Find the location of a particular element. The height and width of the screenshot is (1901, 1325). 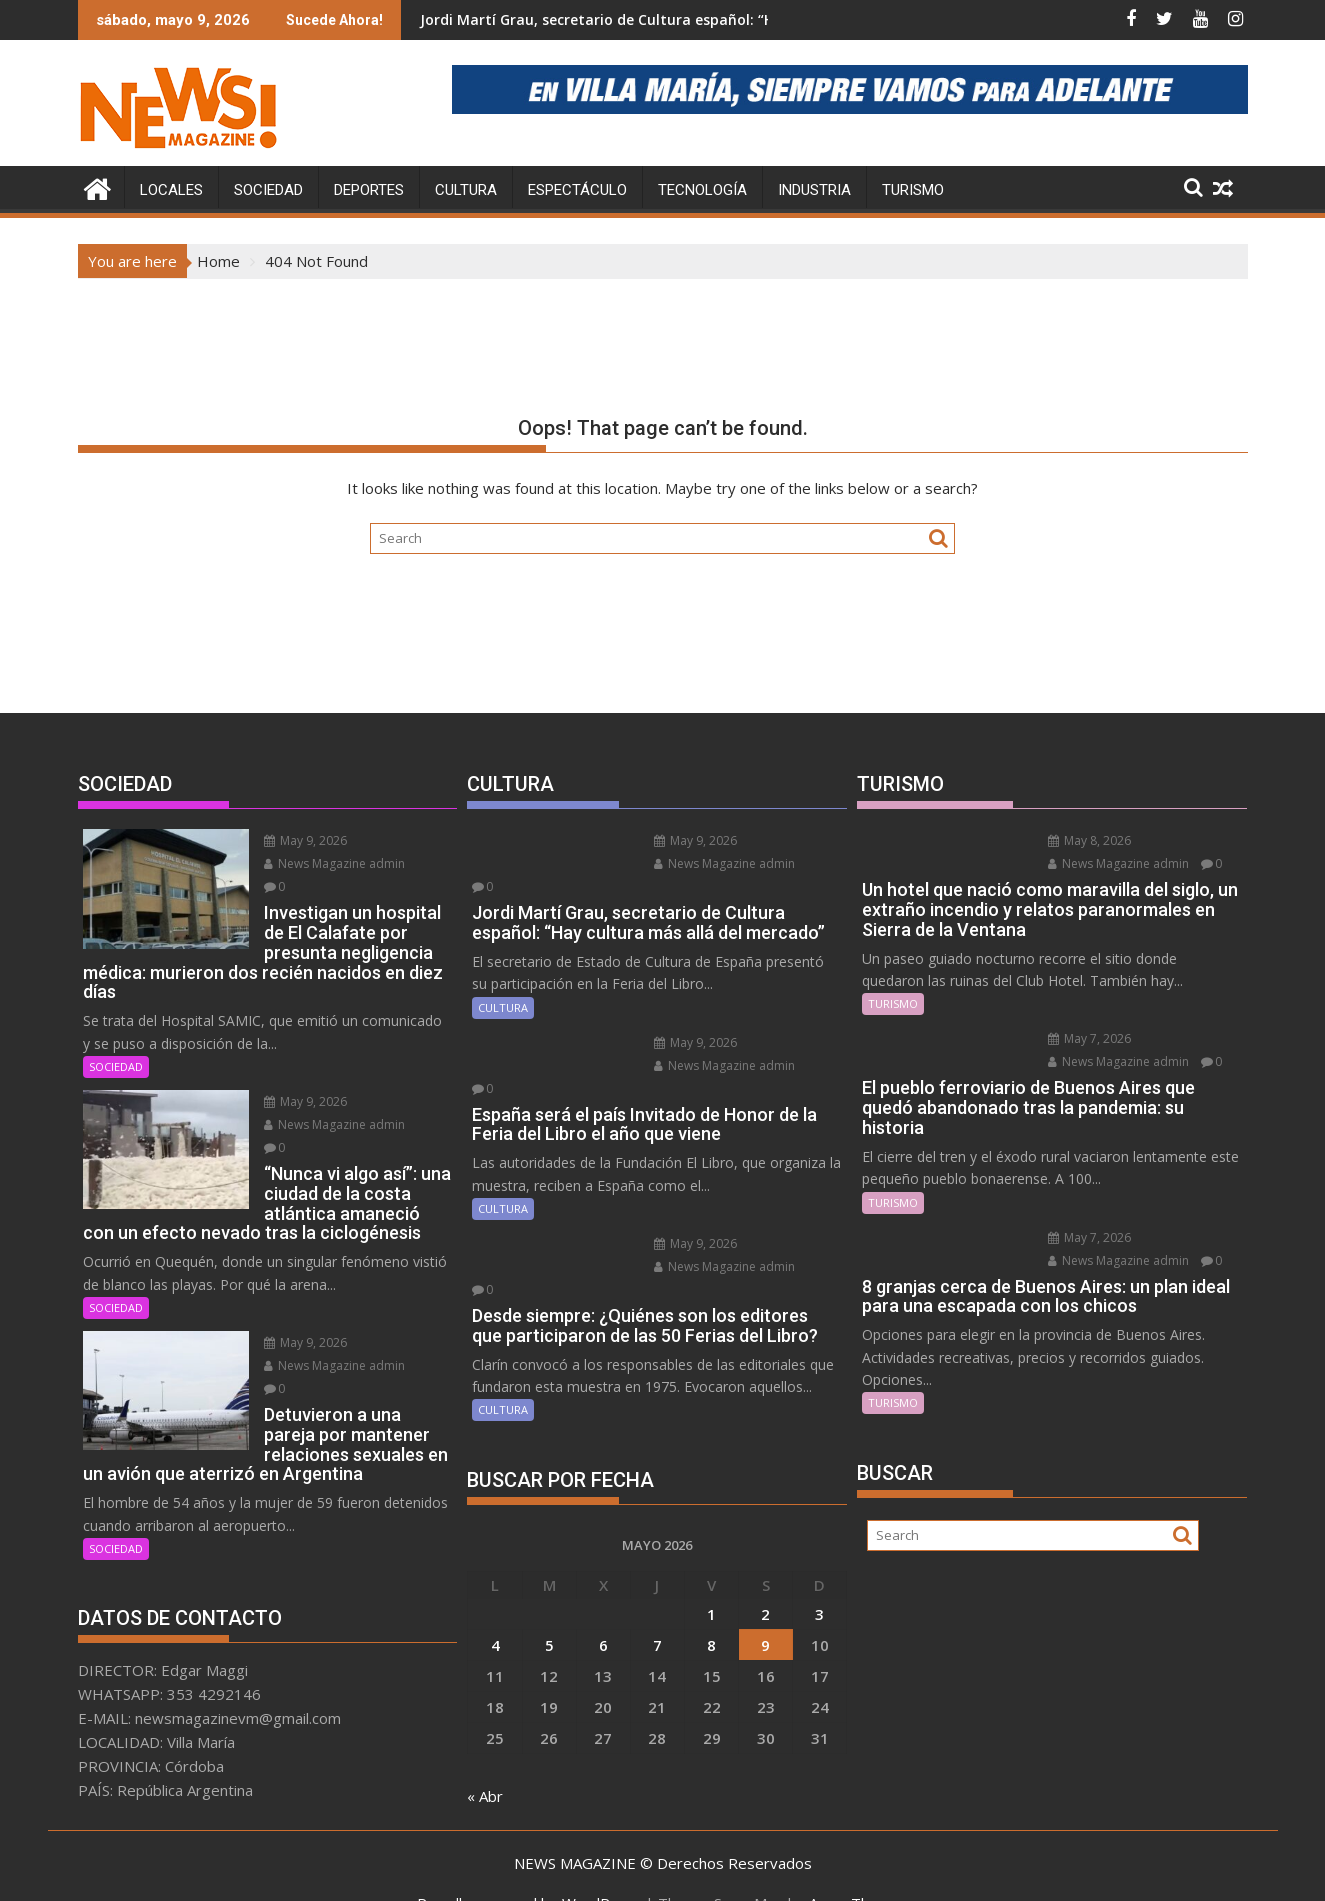

1 [Entradas publicadas el 1 May, 2026] is located at coordinates (711, 1544).